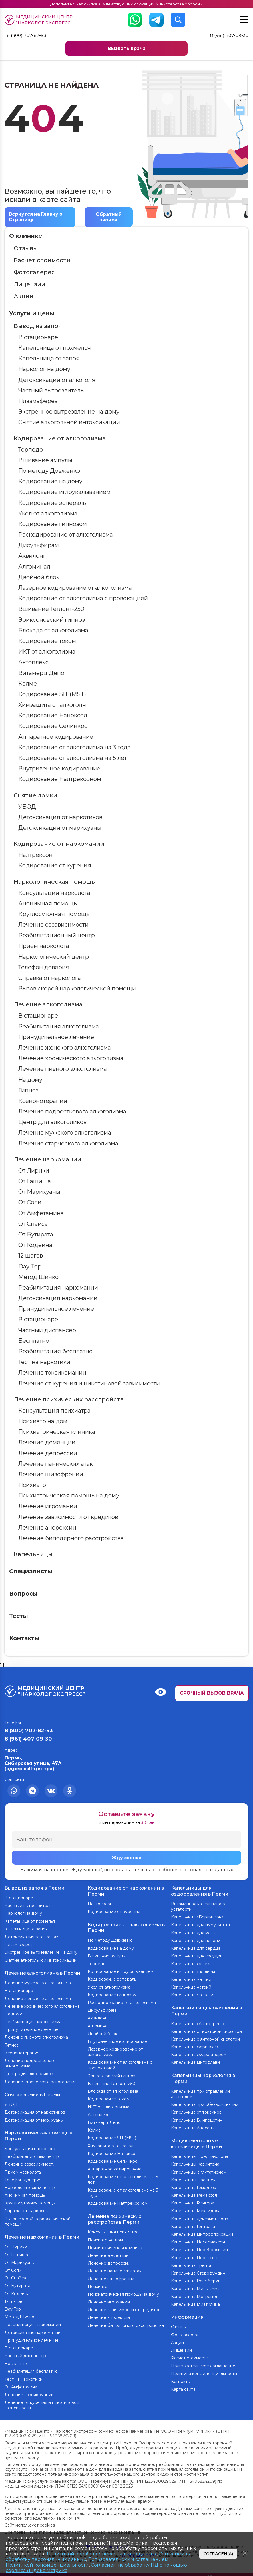  Describe the element at coordinates (196, 2277) in the screenshot. I see `Капельница Реамберин` at that location.